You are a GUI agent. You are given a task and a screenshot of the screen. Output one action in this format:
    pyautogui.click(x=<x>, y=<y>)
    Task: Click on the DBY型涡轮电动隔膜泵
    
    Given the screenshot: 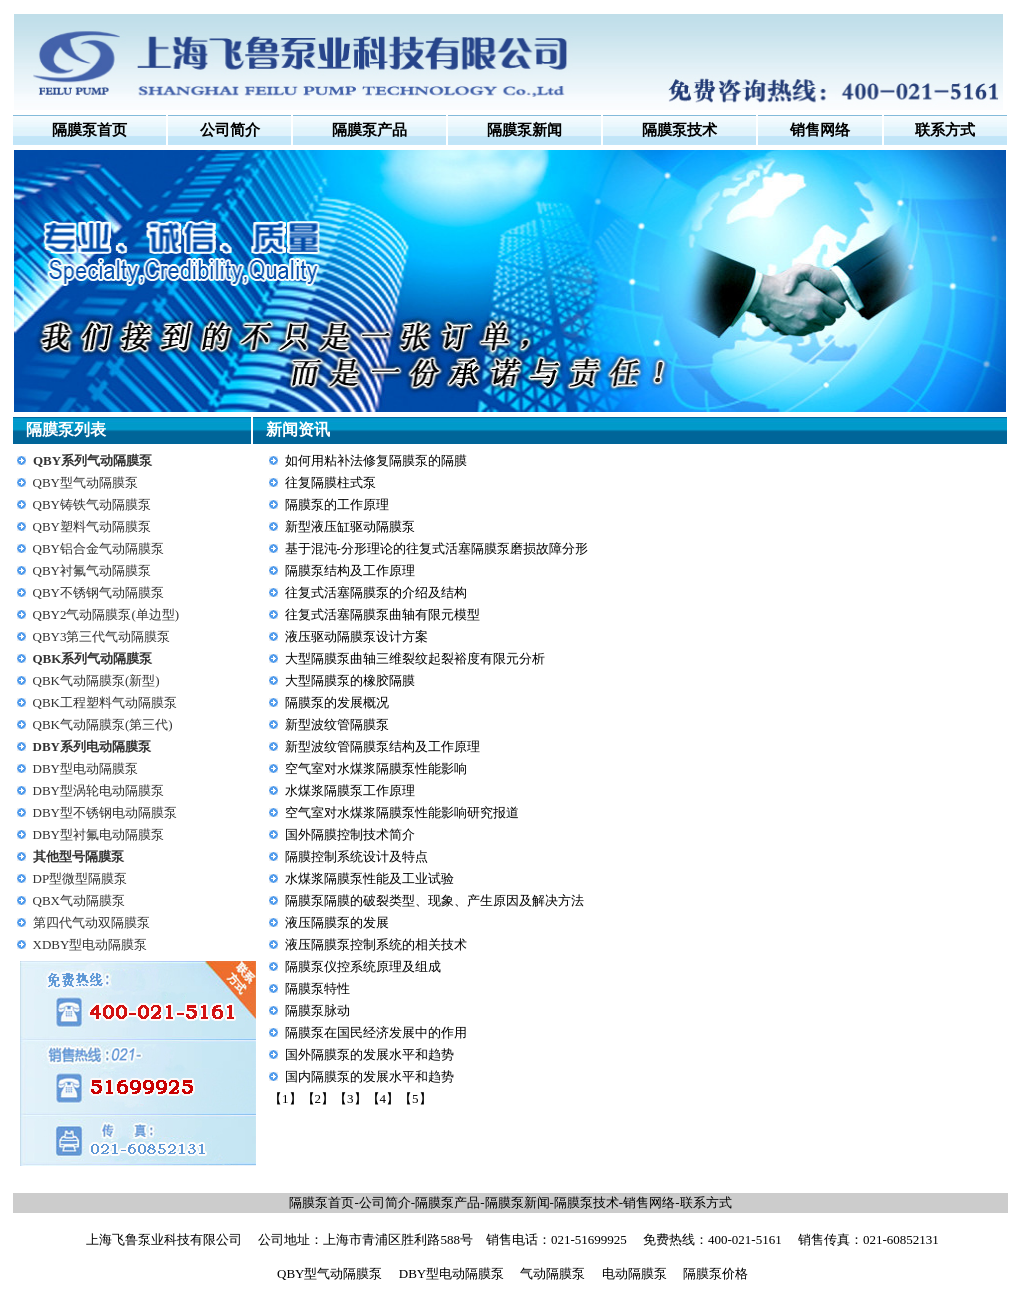 What is the action you would take?
    pyautogui.click(x=98, y=790)
    